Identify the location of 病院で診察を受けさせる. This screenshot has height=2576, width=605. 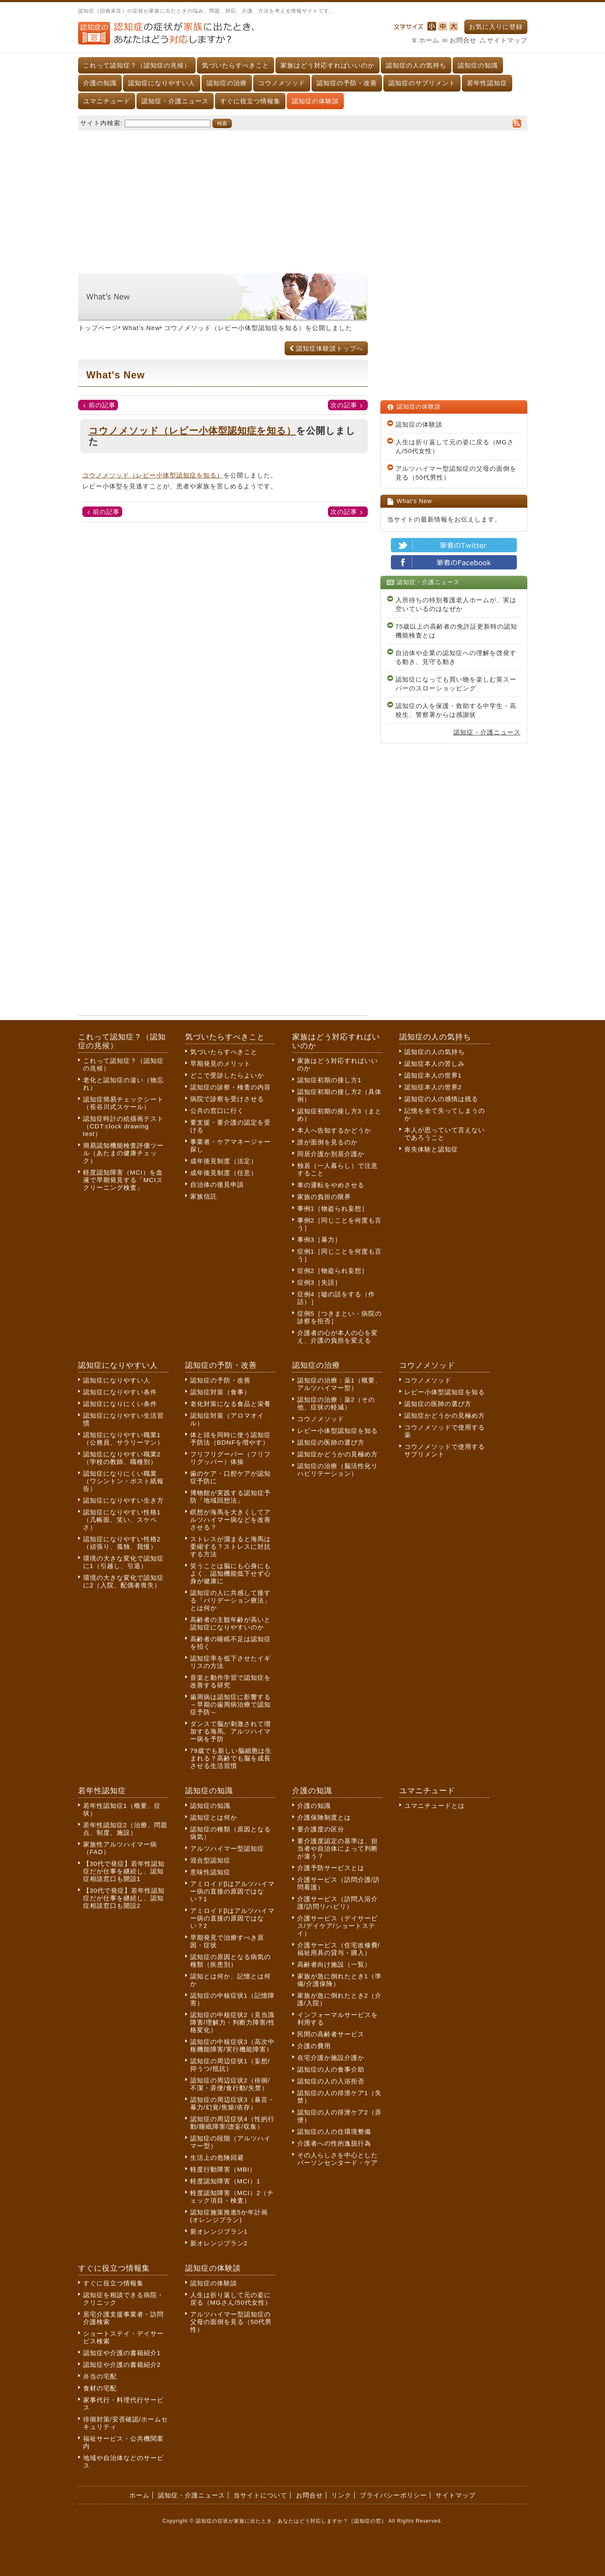
(227, 1098).